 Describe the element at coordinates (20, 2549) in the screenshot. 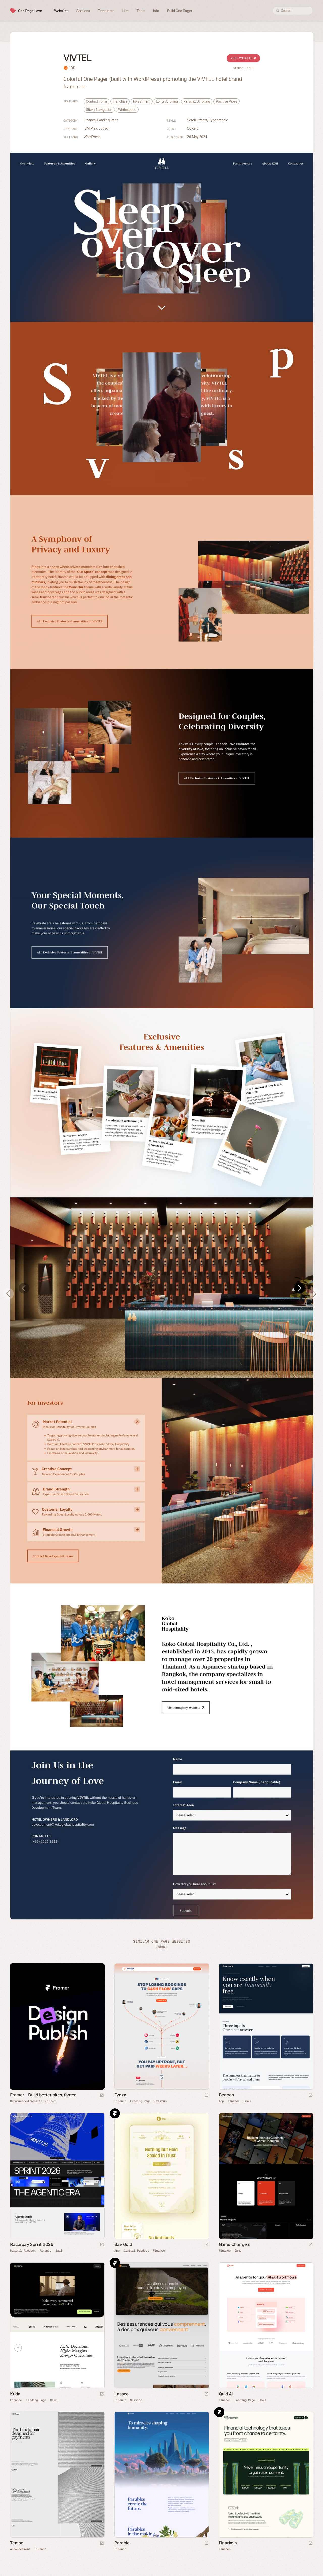

I see `Announcement` at that location.